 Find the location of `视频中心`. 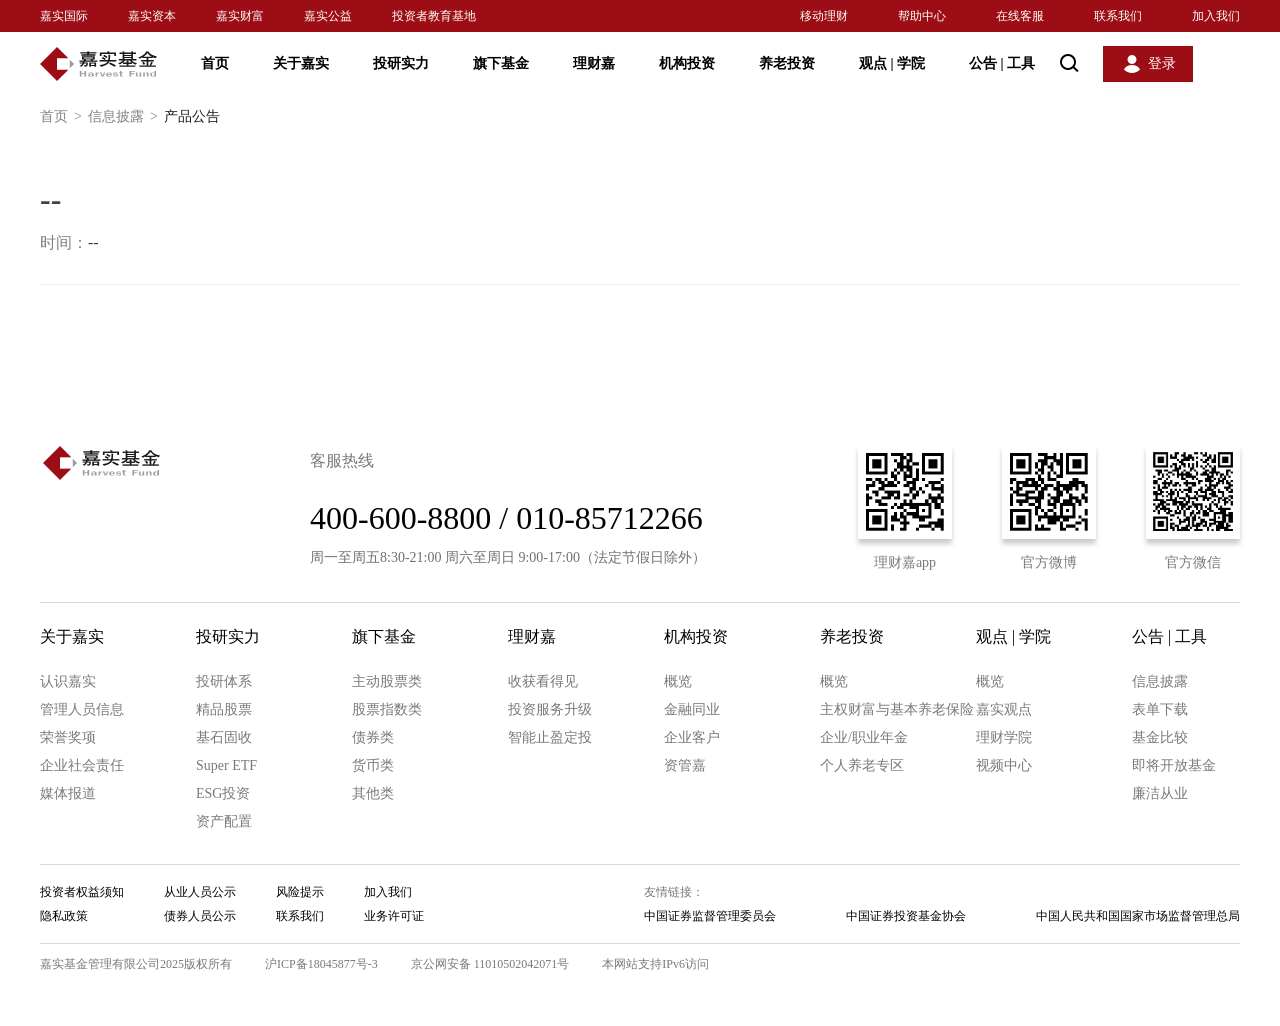

视频中心 is located at coordinates (1004, 765).